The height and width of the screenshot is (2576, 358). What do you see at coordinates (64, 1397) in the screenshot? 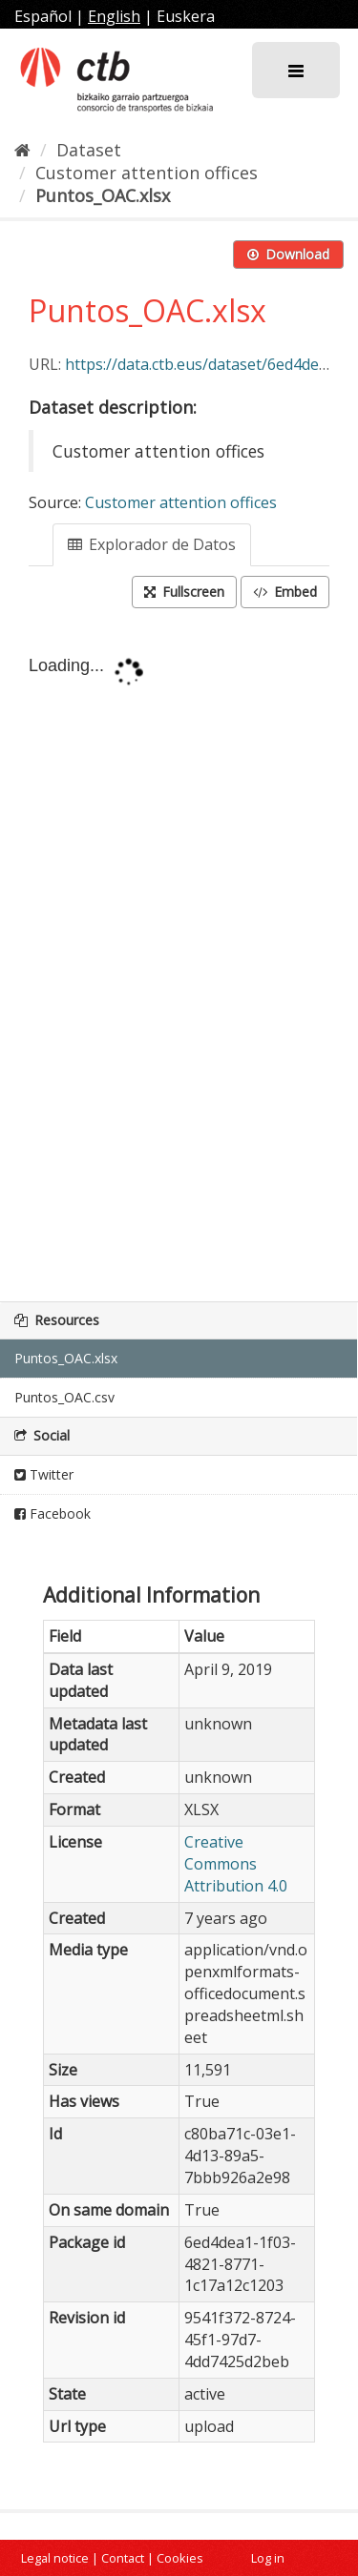
I see `Puntos_OAC.csv` at bounding box center [64, 1397].